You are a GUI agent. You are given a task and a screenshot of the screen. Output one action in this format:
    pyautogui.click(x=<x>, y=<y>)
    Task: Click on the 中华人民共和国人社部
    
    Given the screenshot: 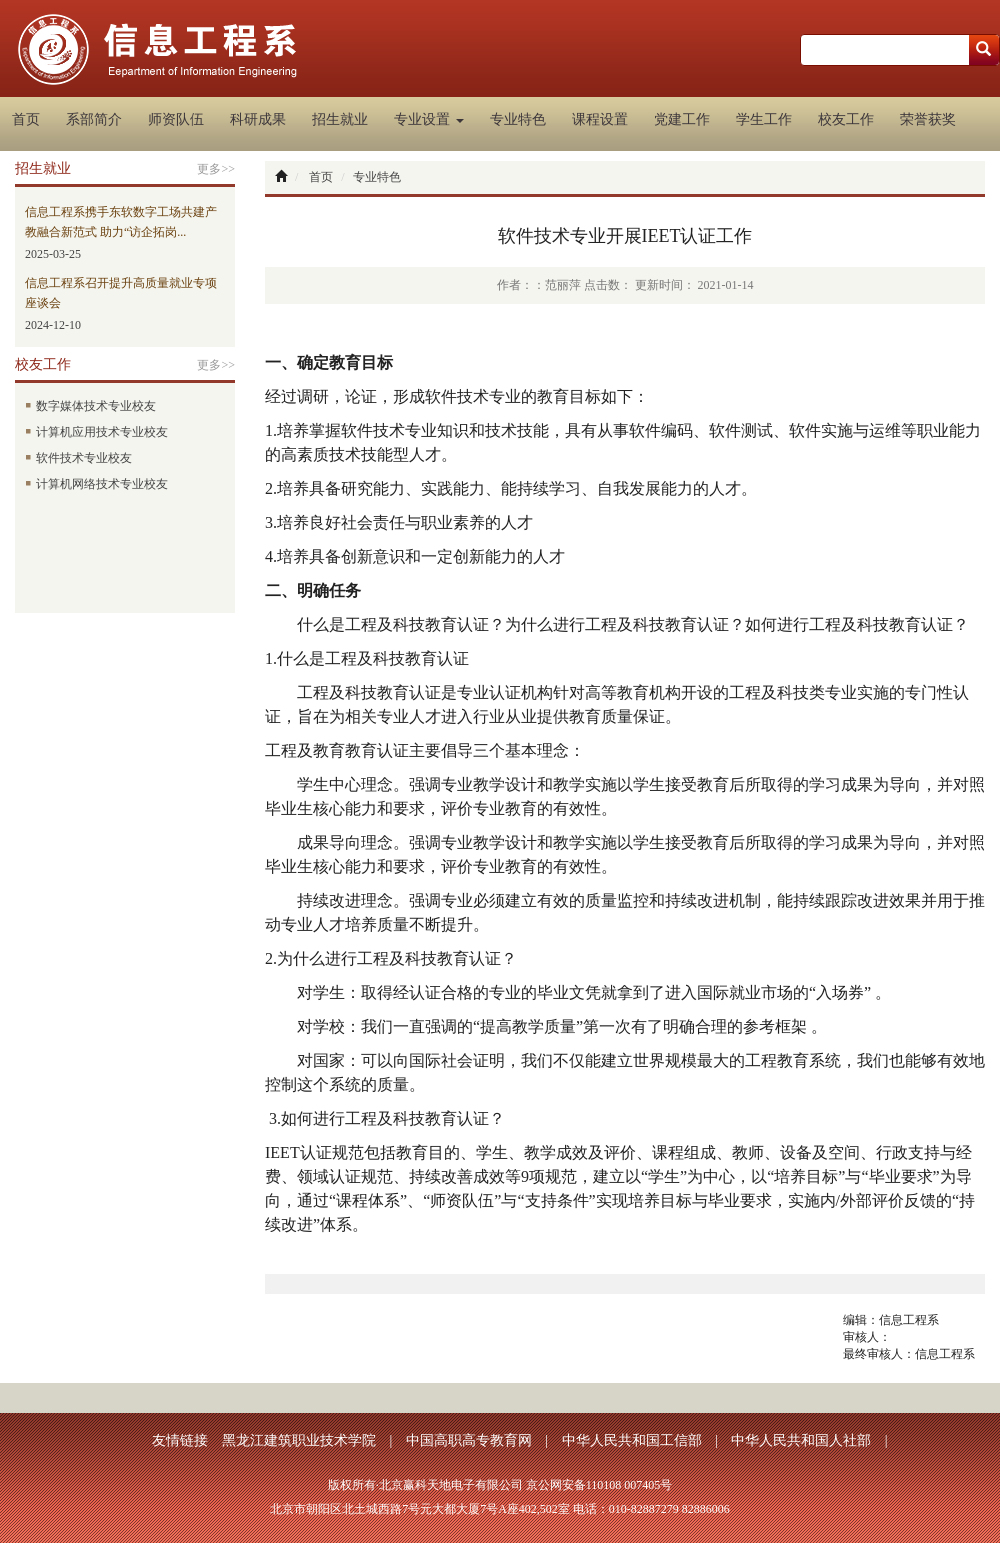 What is the action you would take?
    pyautogui.click(x=801, y=1440)
    